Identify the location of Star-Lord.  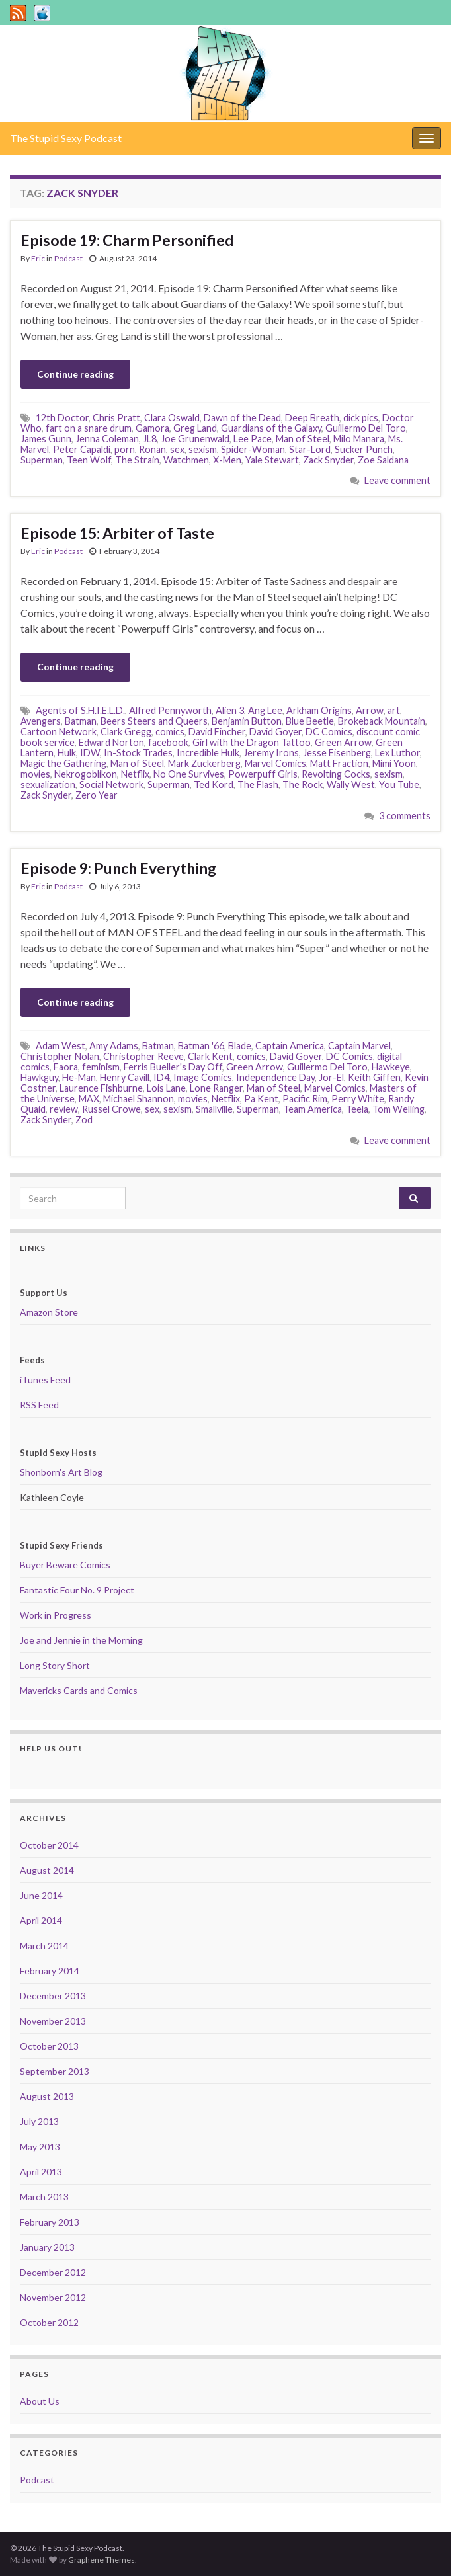
(310, 449).